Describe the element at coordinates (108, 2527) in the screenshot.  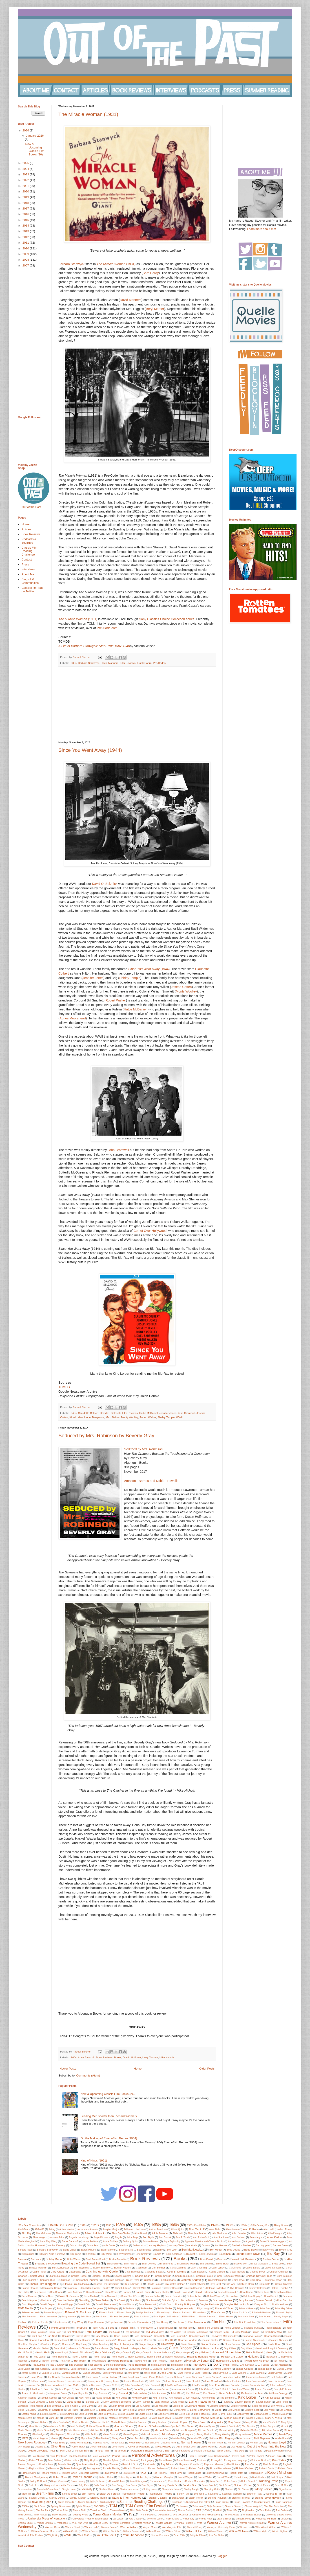
I see `Warren Oates` at that location.